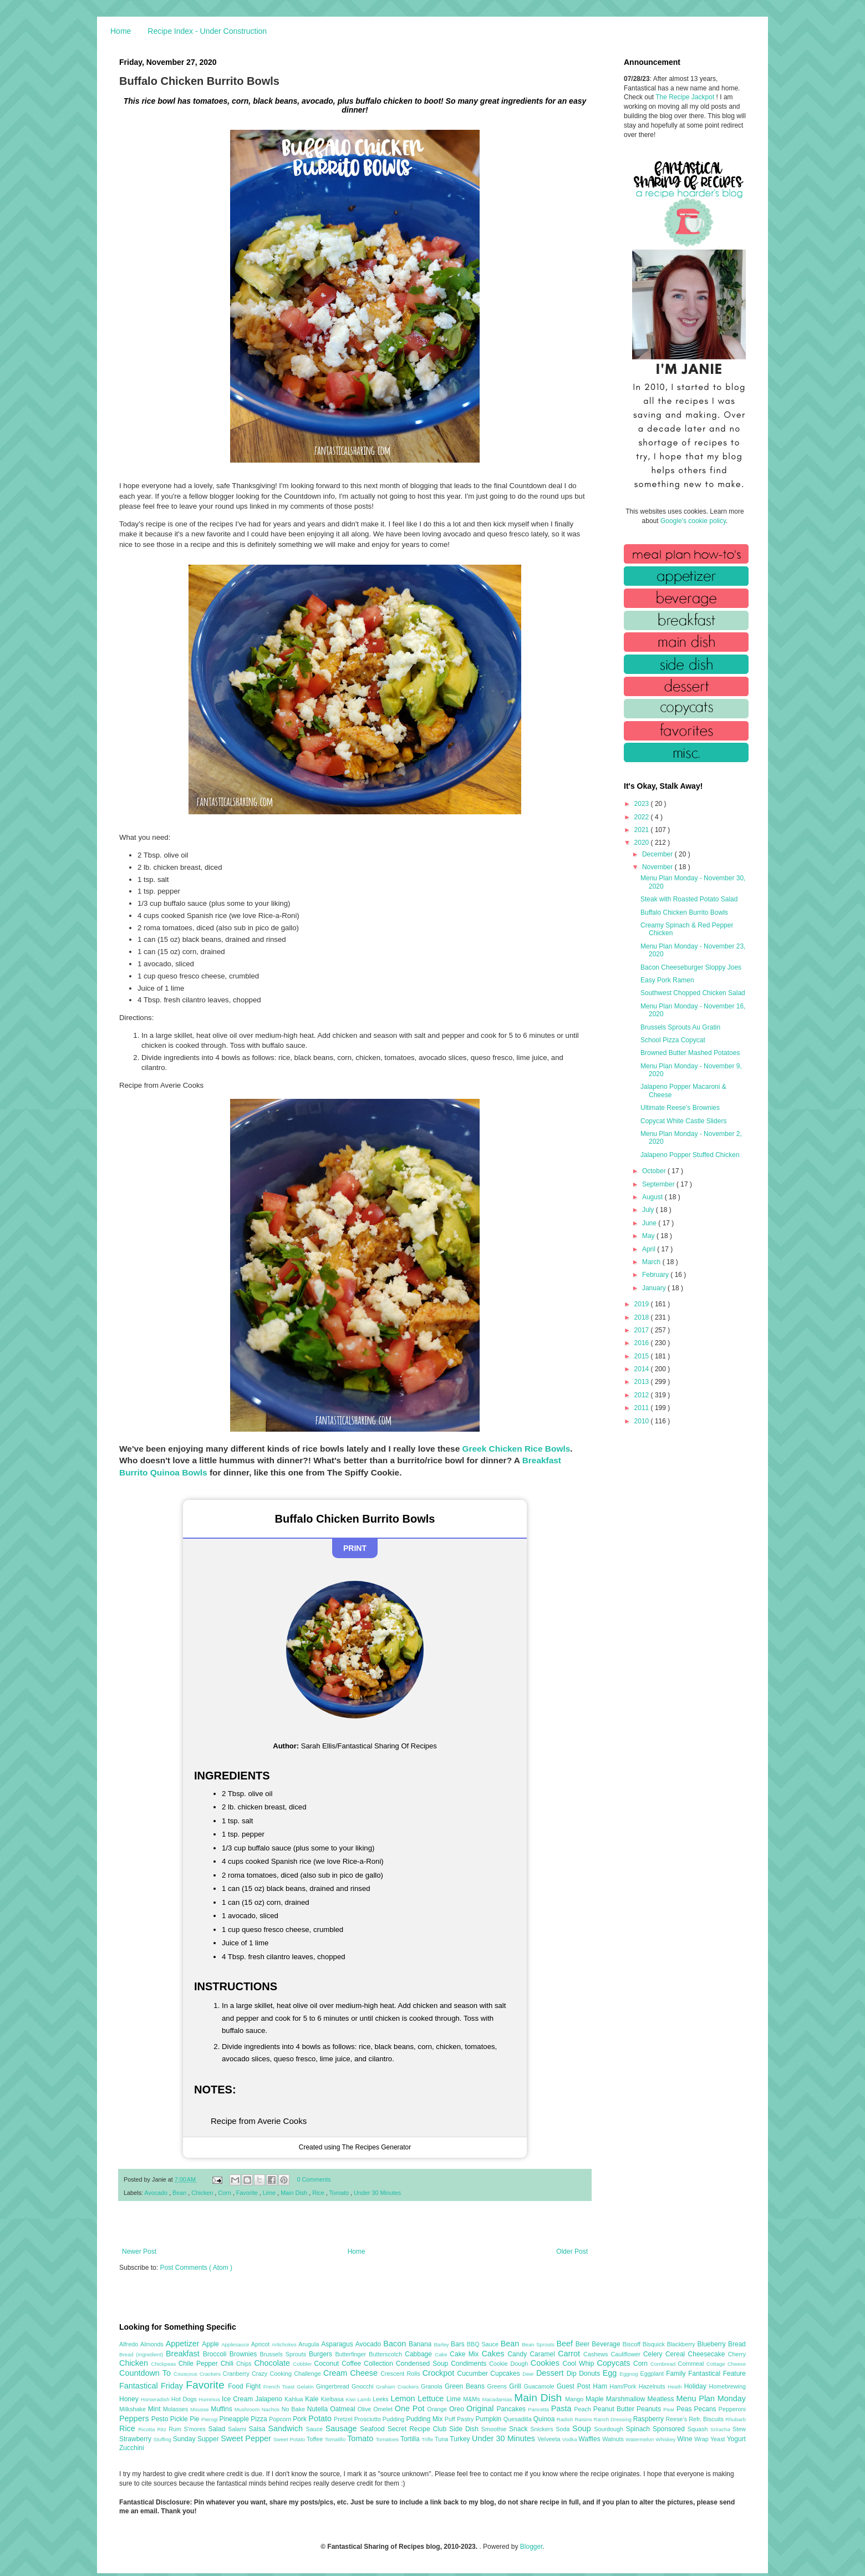 The height and width of the screenshot is (2576, 865). I want to click on Soup, so click(583, 2428).